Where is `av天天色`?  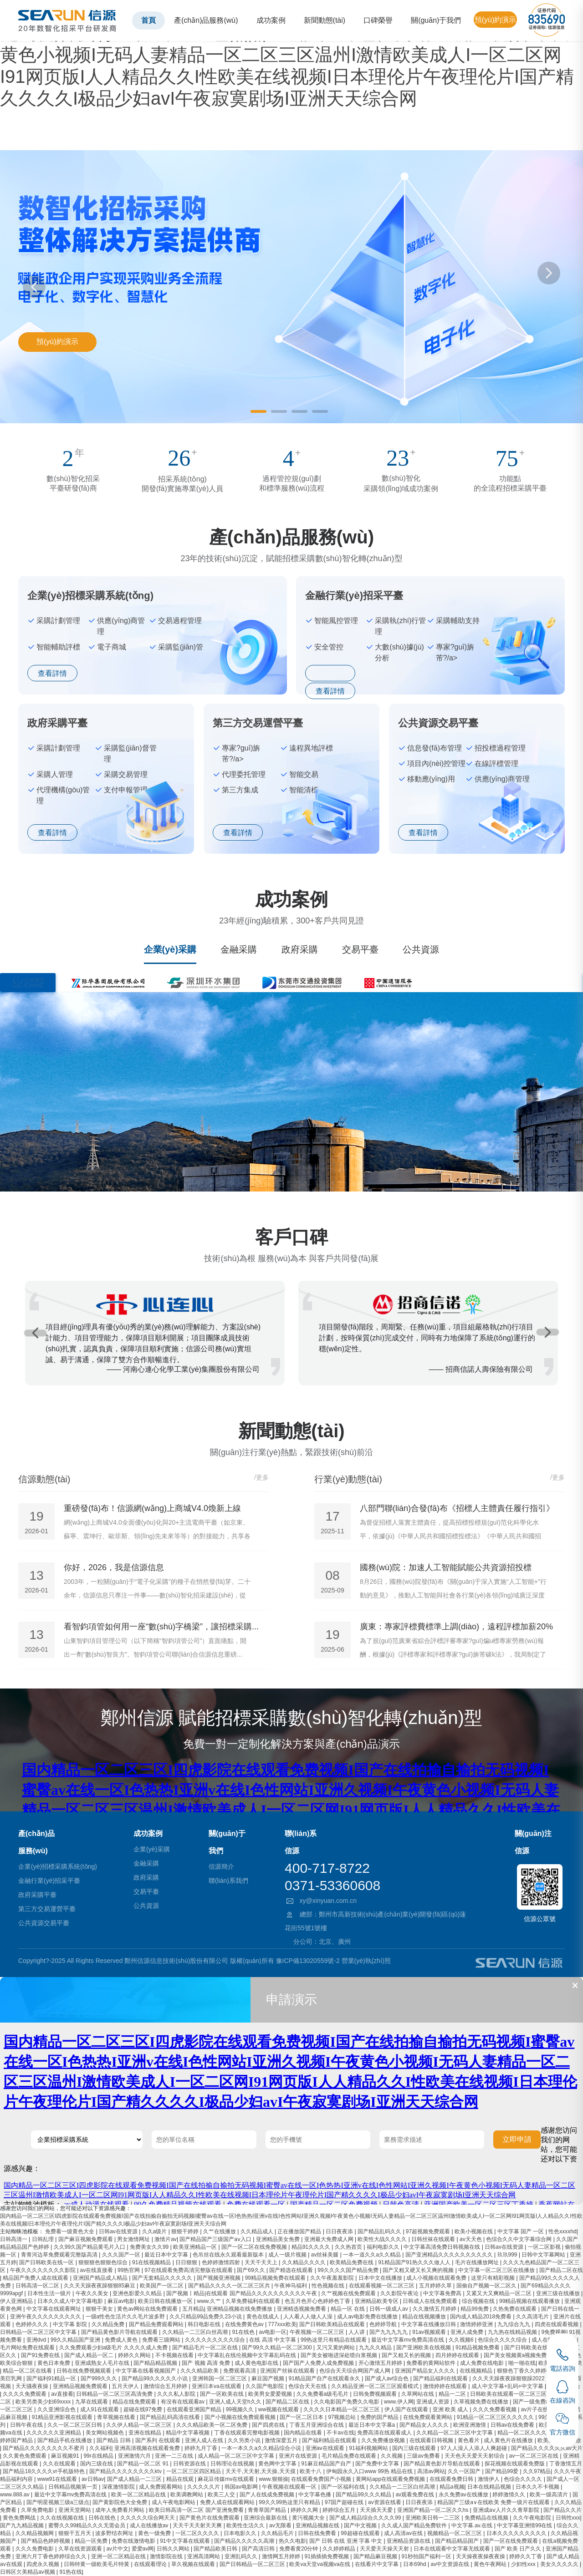 av天天色 is located at coordinates (471, 2239).